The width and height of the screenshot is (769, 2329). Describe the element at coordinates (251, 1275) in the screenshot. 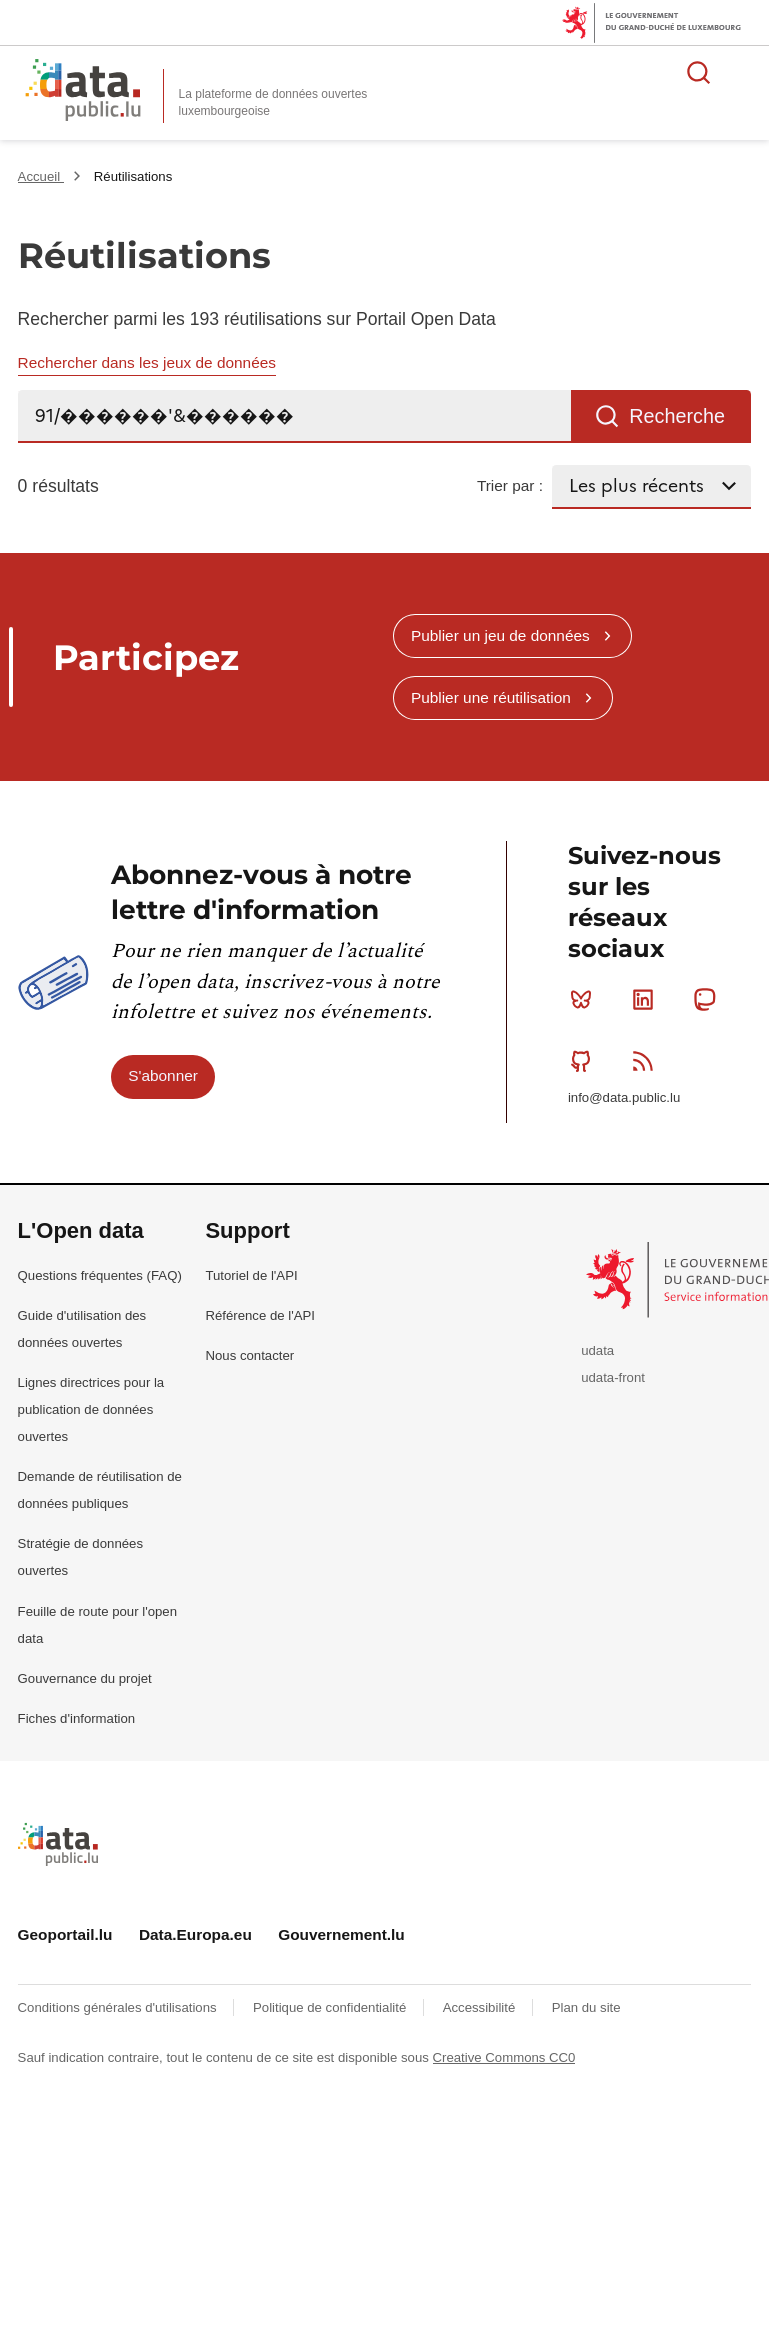

I see `Tutoriel de l'API` at that location.